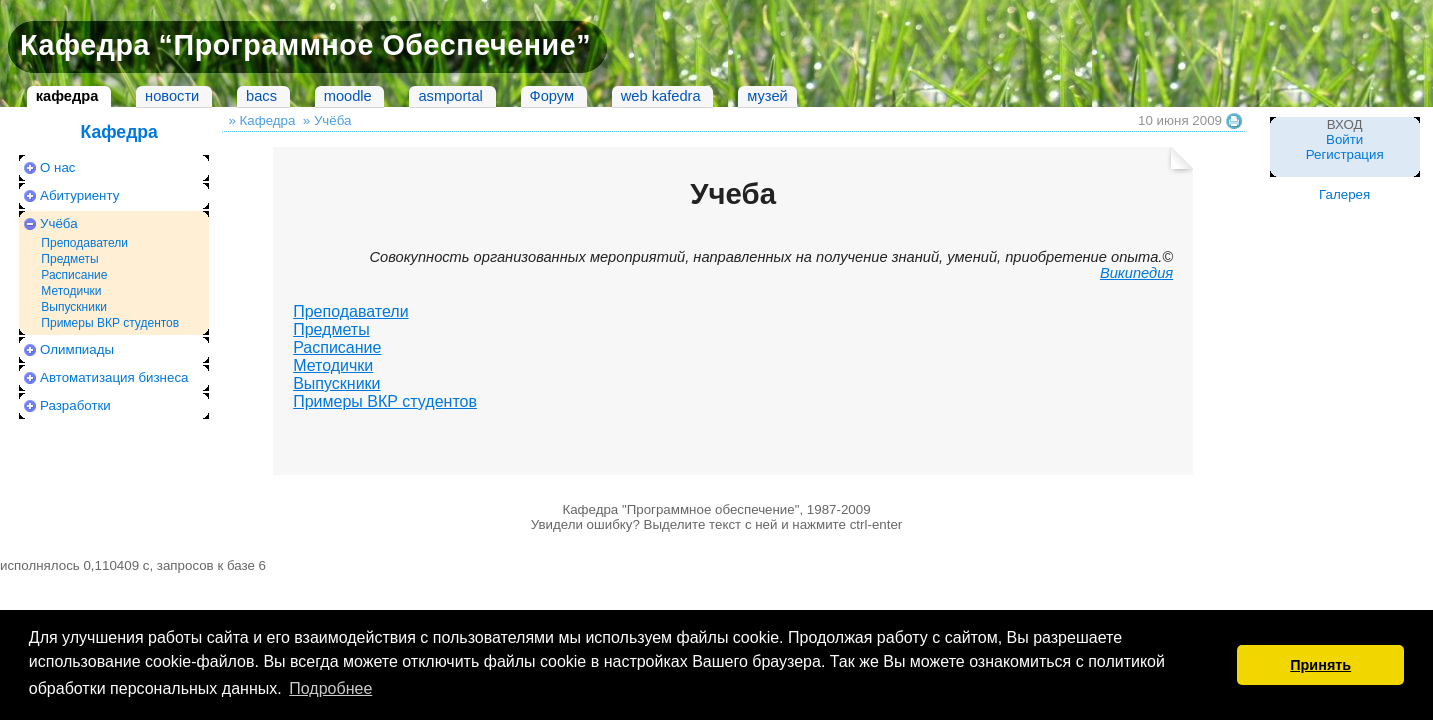 The width and height of the screenshot is (1433, 720). What do you see at coordinates (1320, 665) in the screenshot?
I see `Принять [button]` at bounding box center [1320, 665].